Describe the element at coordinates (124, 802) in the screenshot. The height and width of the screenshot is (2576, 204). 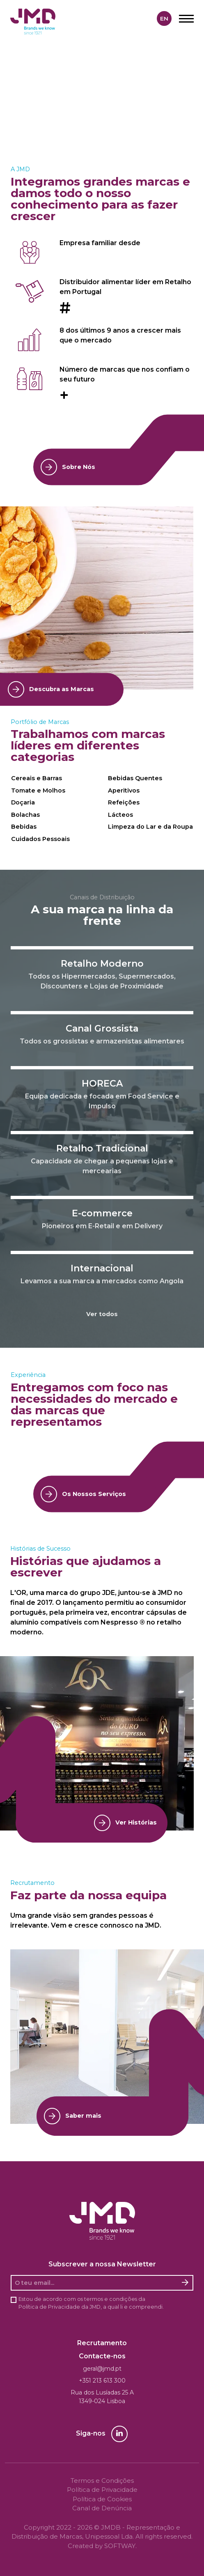
I see `Refeições` at that location.